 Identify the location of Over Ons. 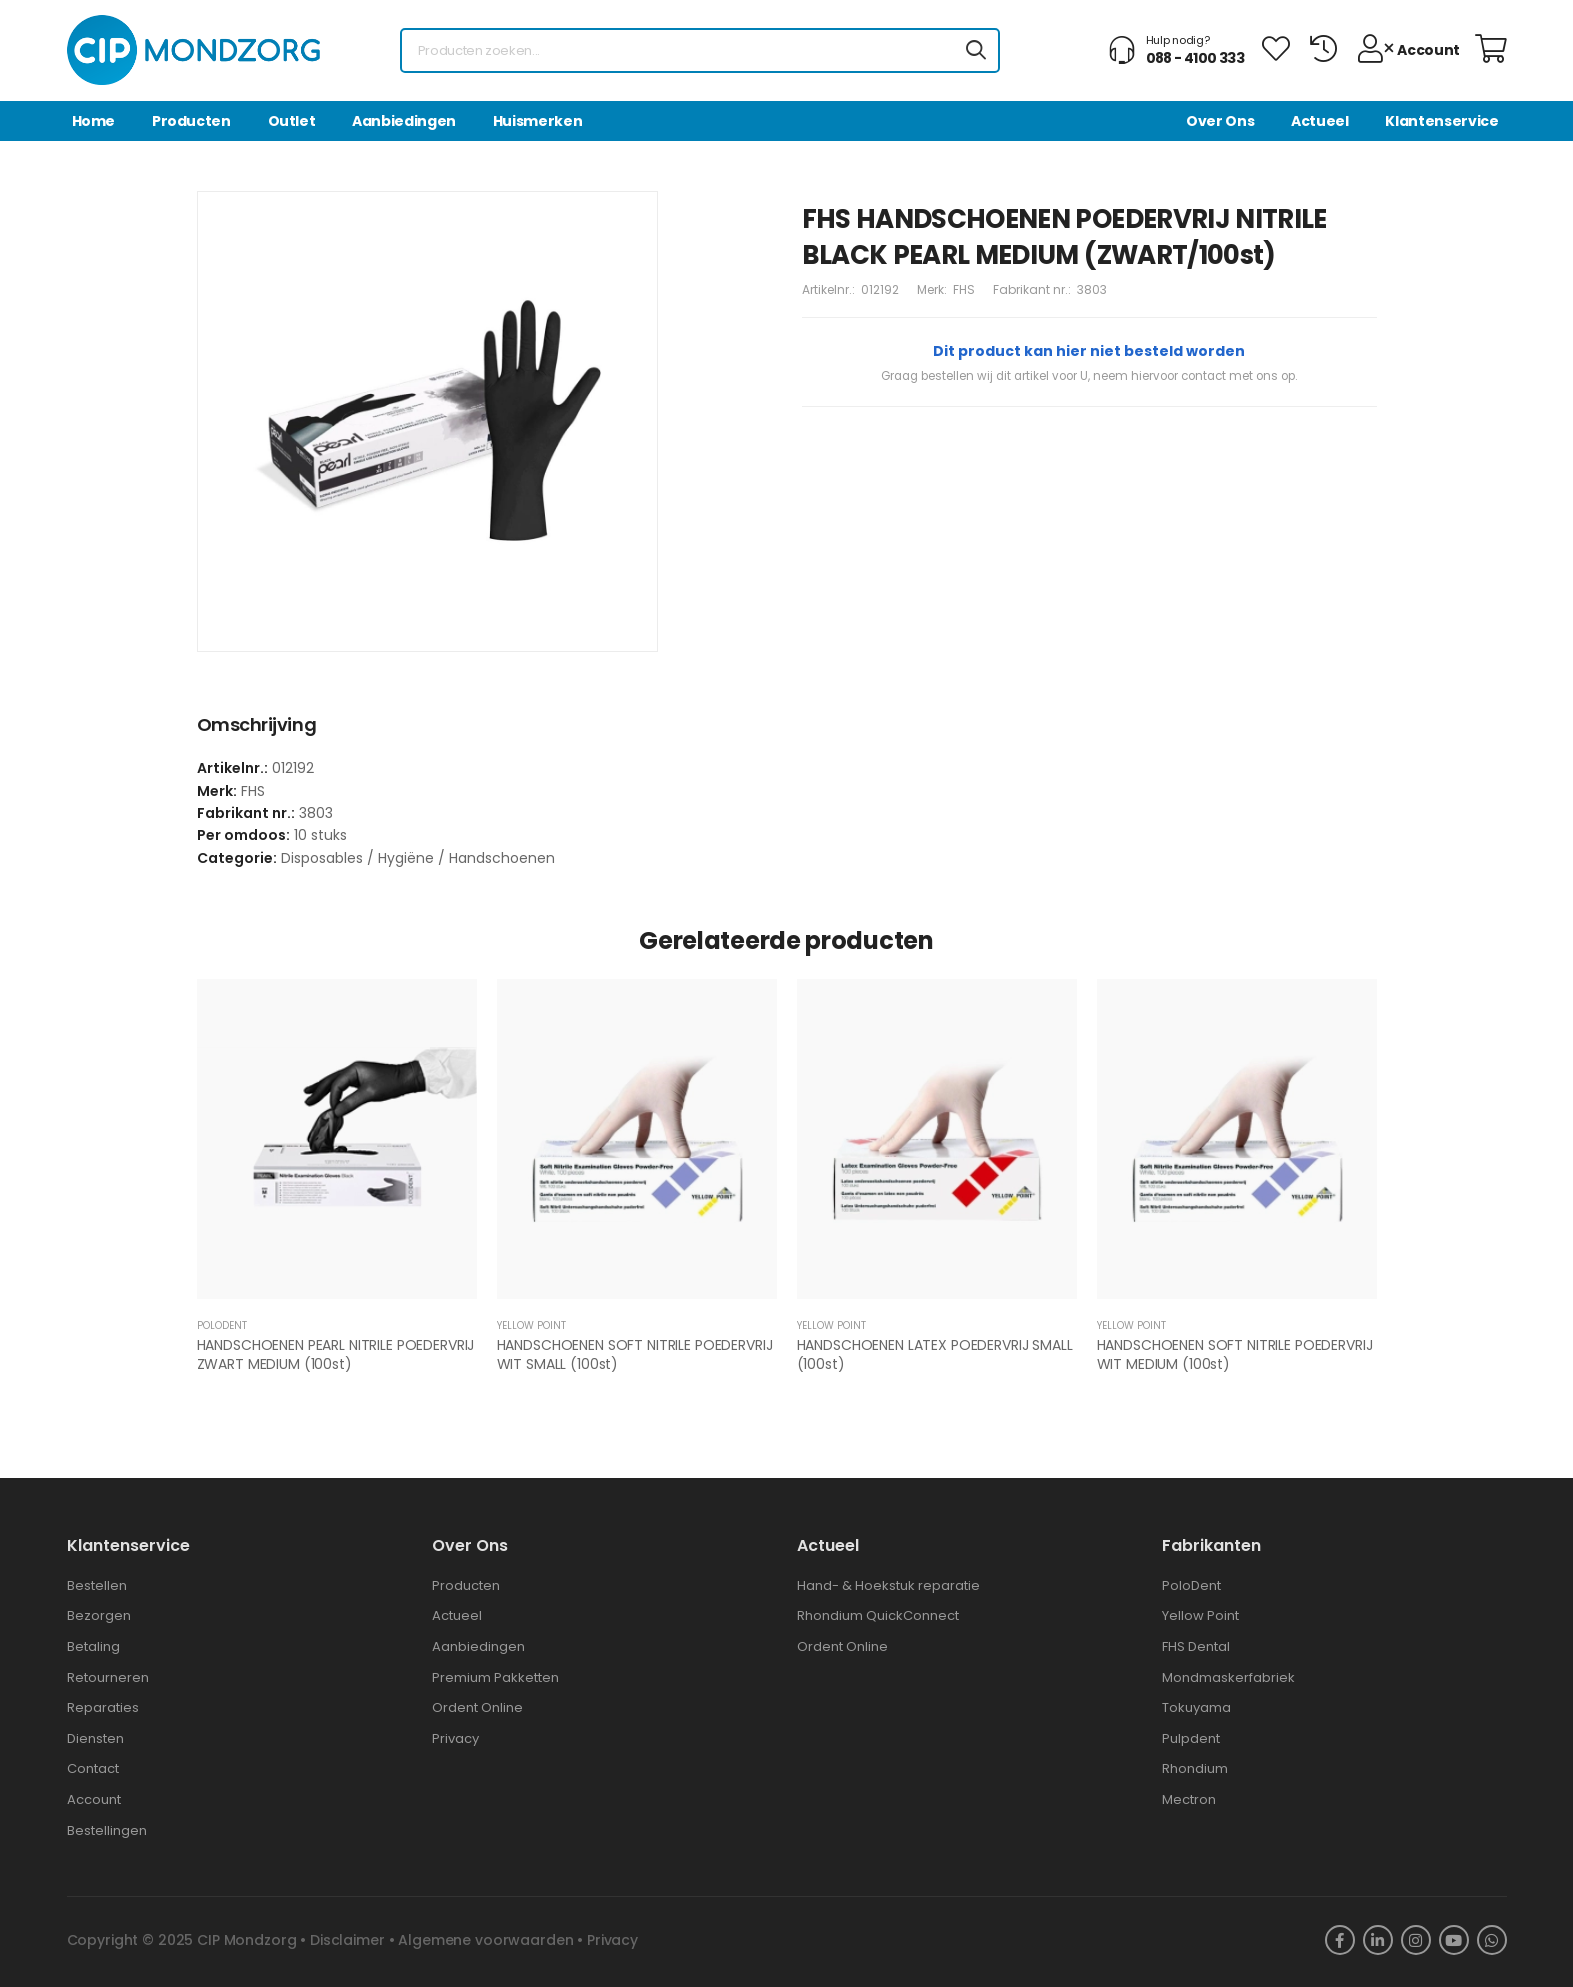
(1220, 121).